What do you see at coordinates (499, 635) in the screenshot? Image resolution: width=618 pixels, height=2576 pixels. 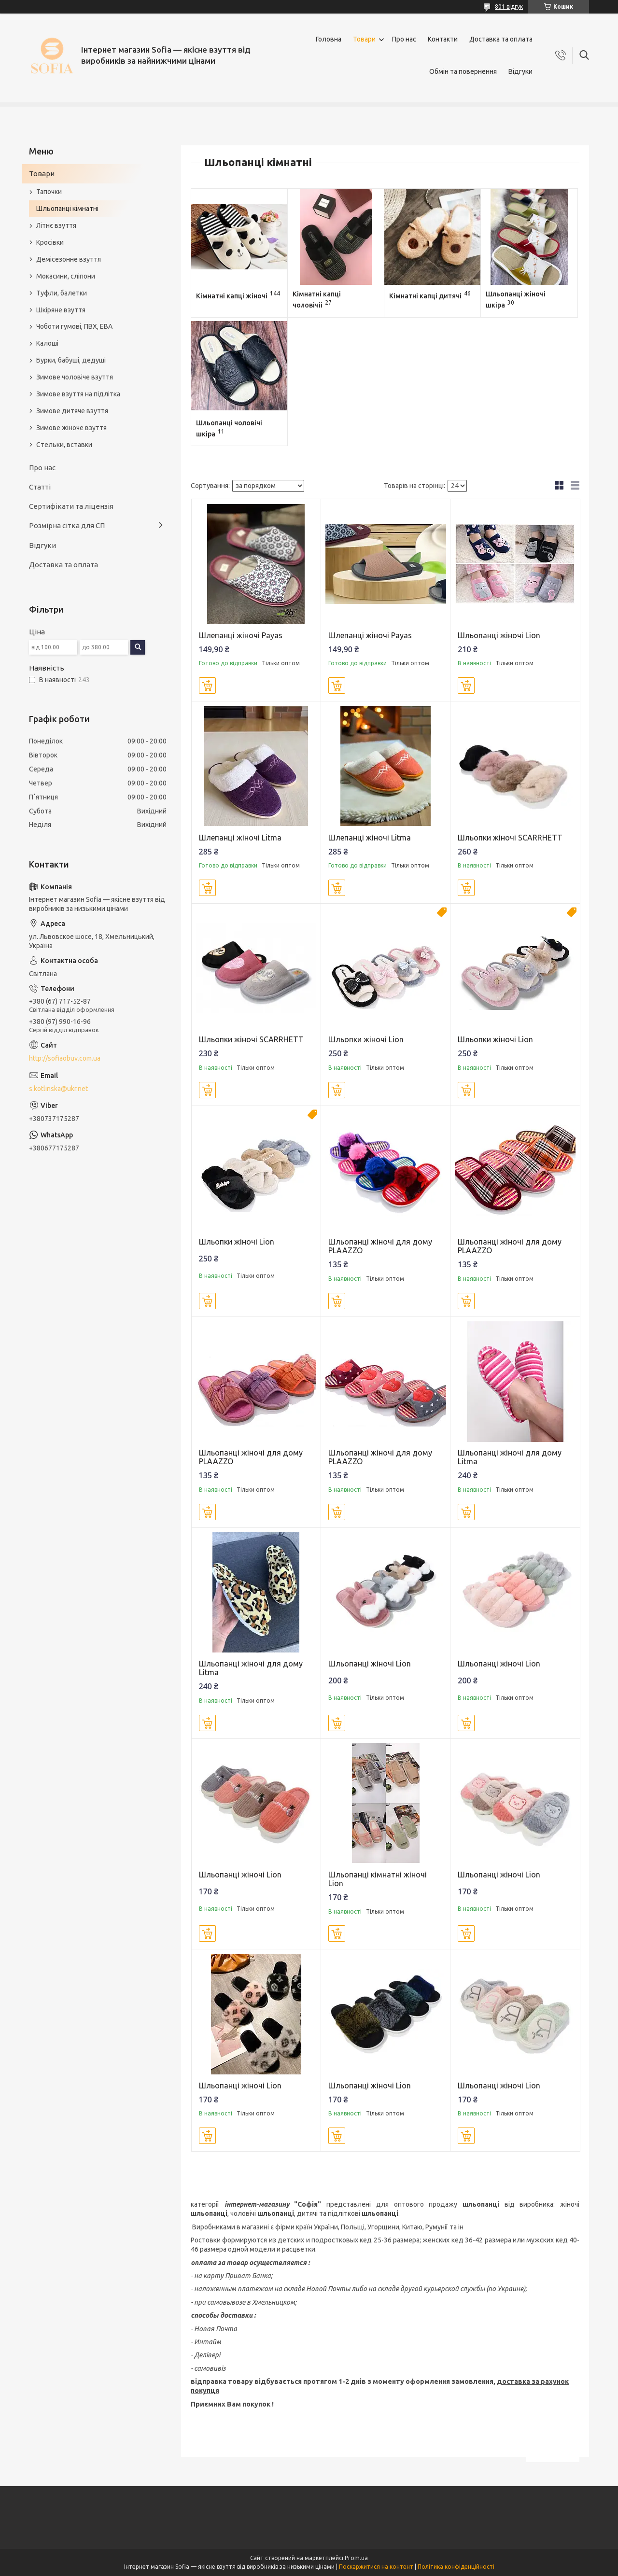 I see `Шльопанці жіночі Lion` at bounding box center [499, 635].